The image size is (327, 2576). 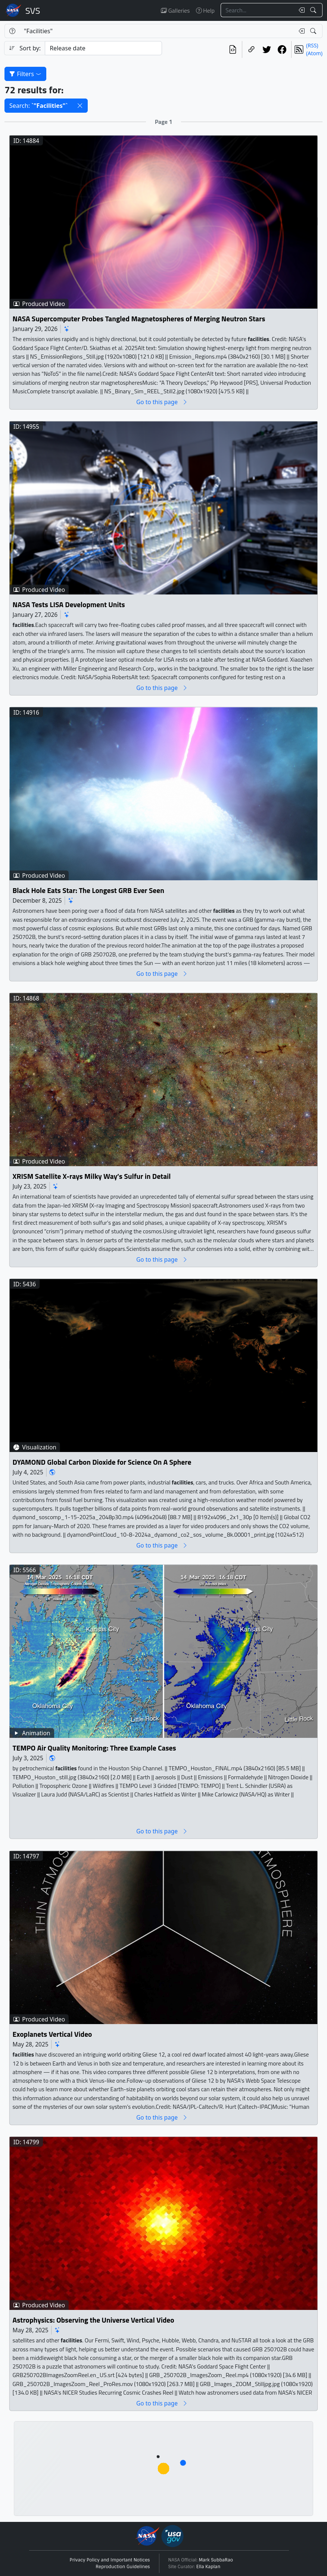 What do you see at coordinates (88, 890) in the screenshot?
I see `Black Hole Eats Star: The Longest GRB Ever Seen` at bounding box center [88, 890].